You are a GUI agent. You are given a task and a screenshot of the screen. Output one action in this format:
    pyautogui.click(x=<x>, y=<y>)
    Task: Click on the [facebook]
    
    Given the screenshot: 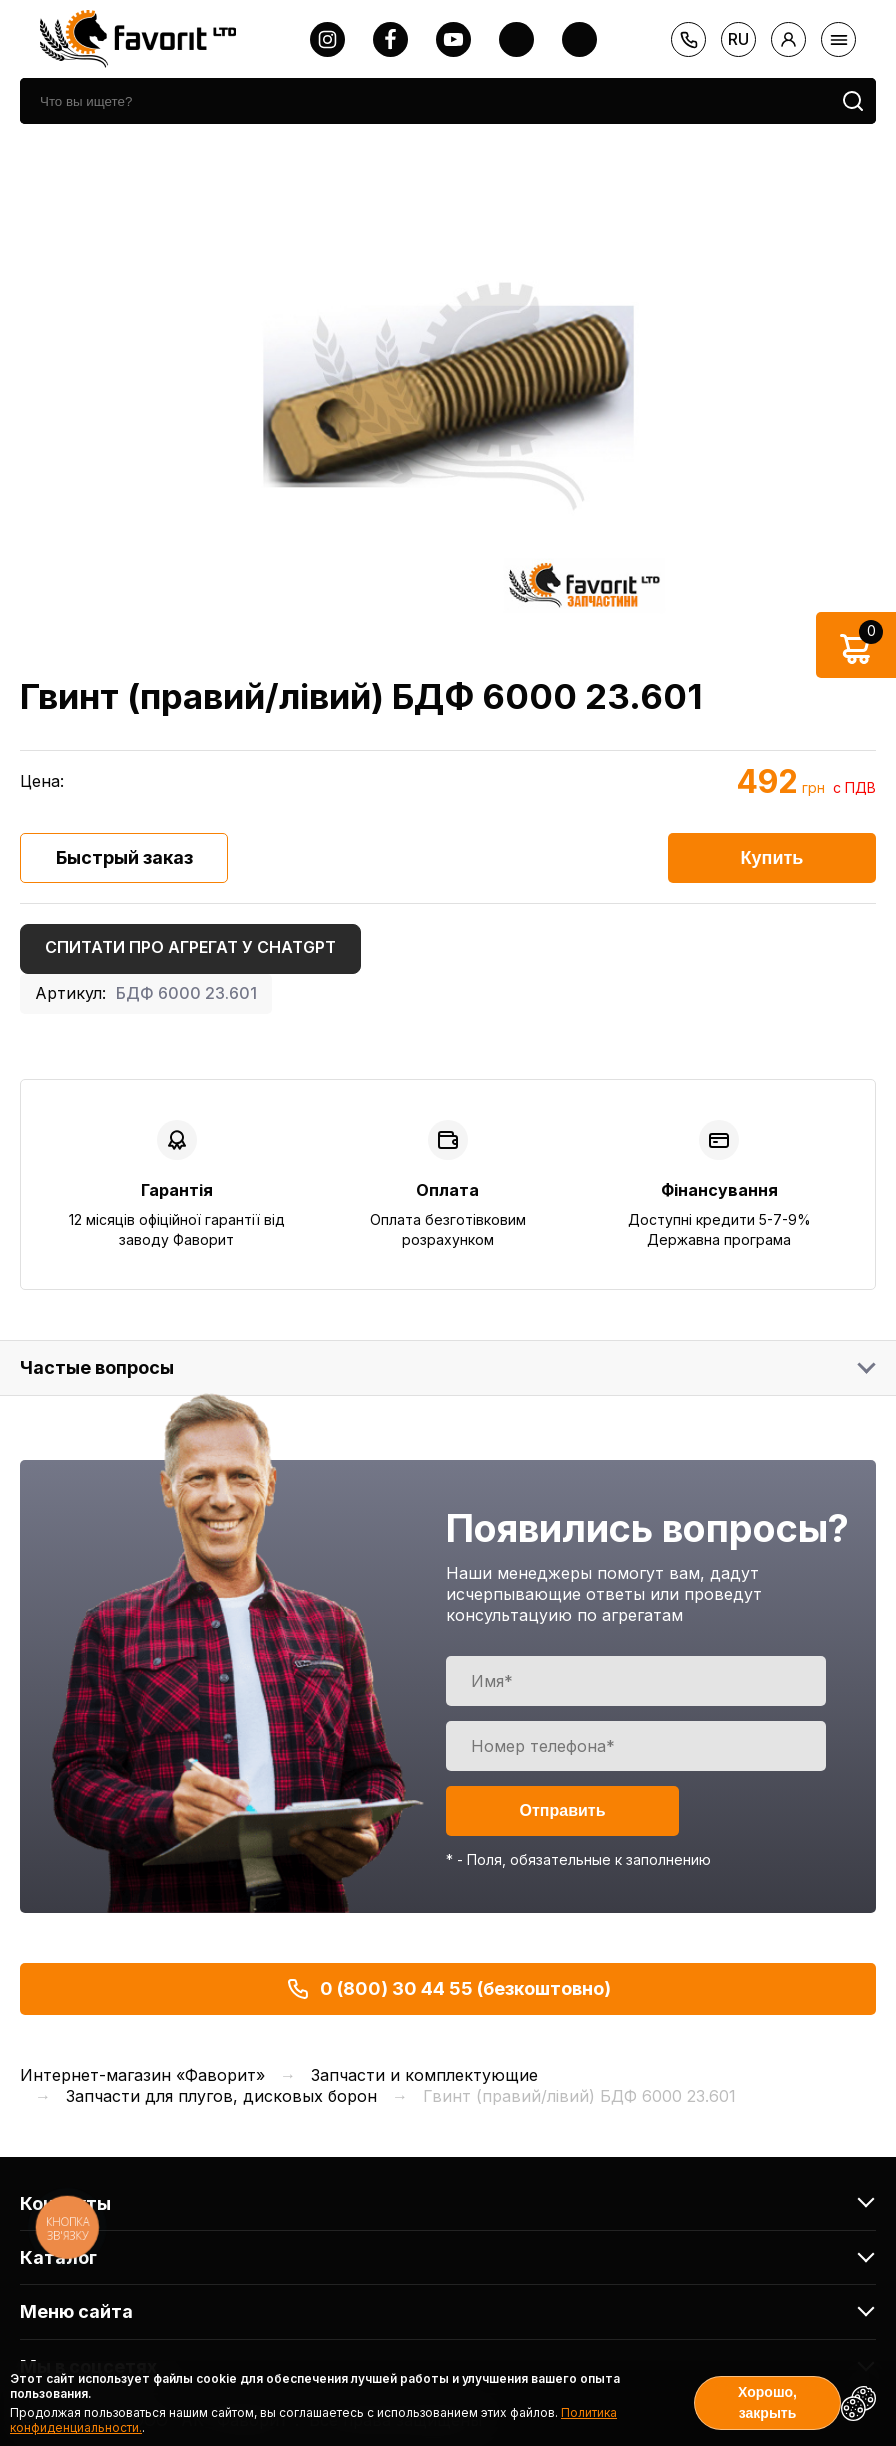 What is the action you would take?
    pyautogui.click(x=390, y=39)
    